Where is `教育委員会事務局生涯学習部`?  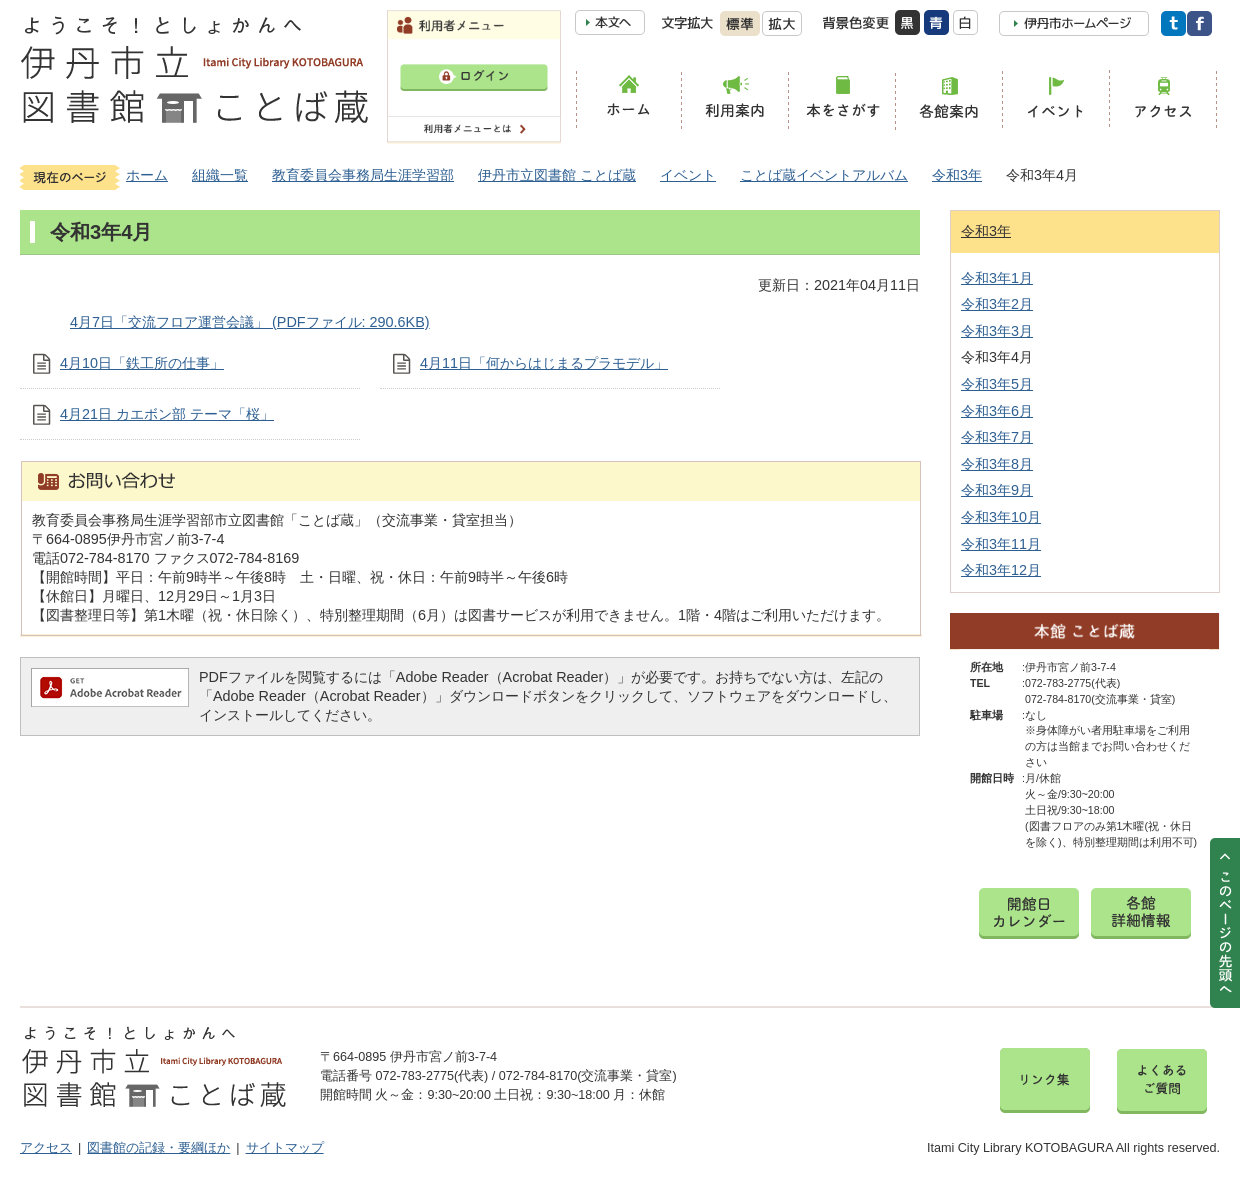 教育委員会事務局生涯学習部 is located at coordinates (363, 175).